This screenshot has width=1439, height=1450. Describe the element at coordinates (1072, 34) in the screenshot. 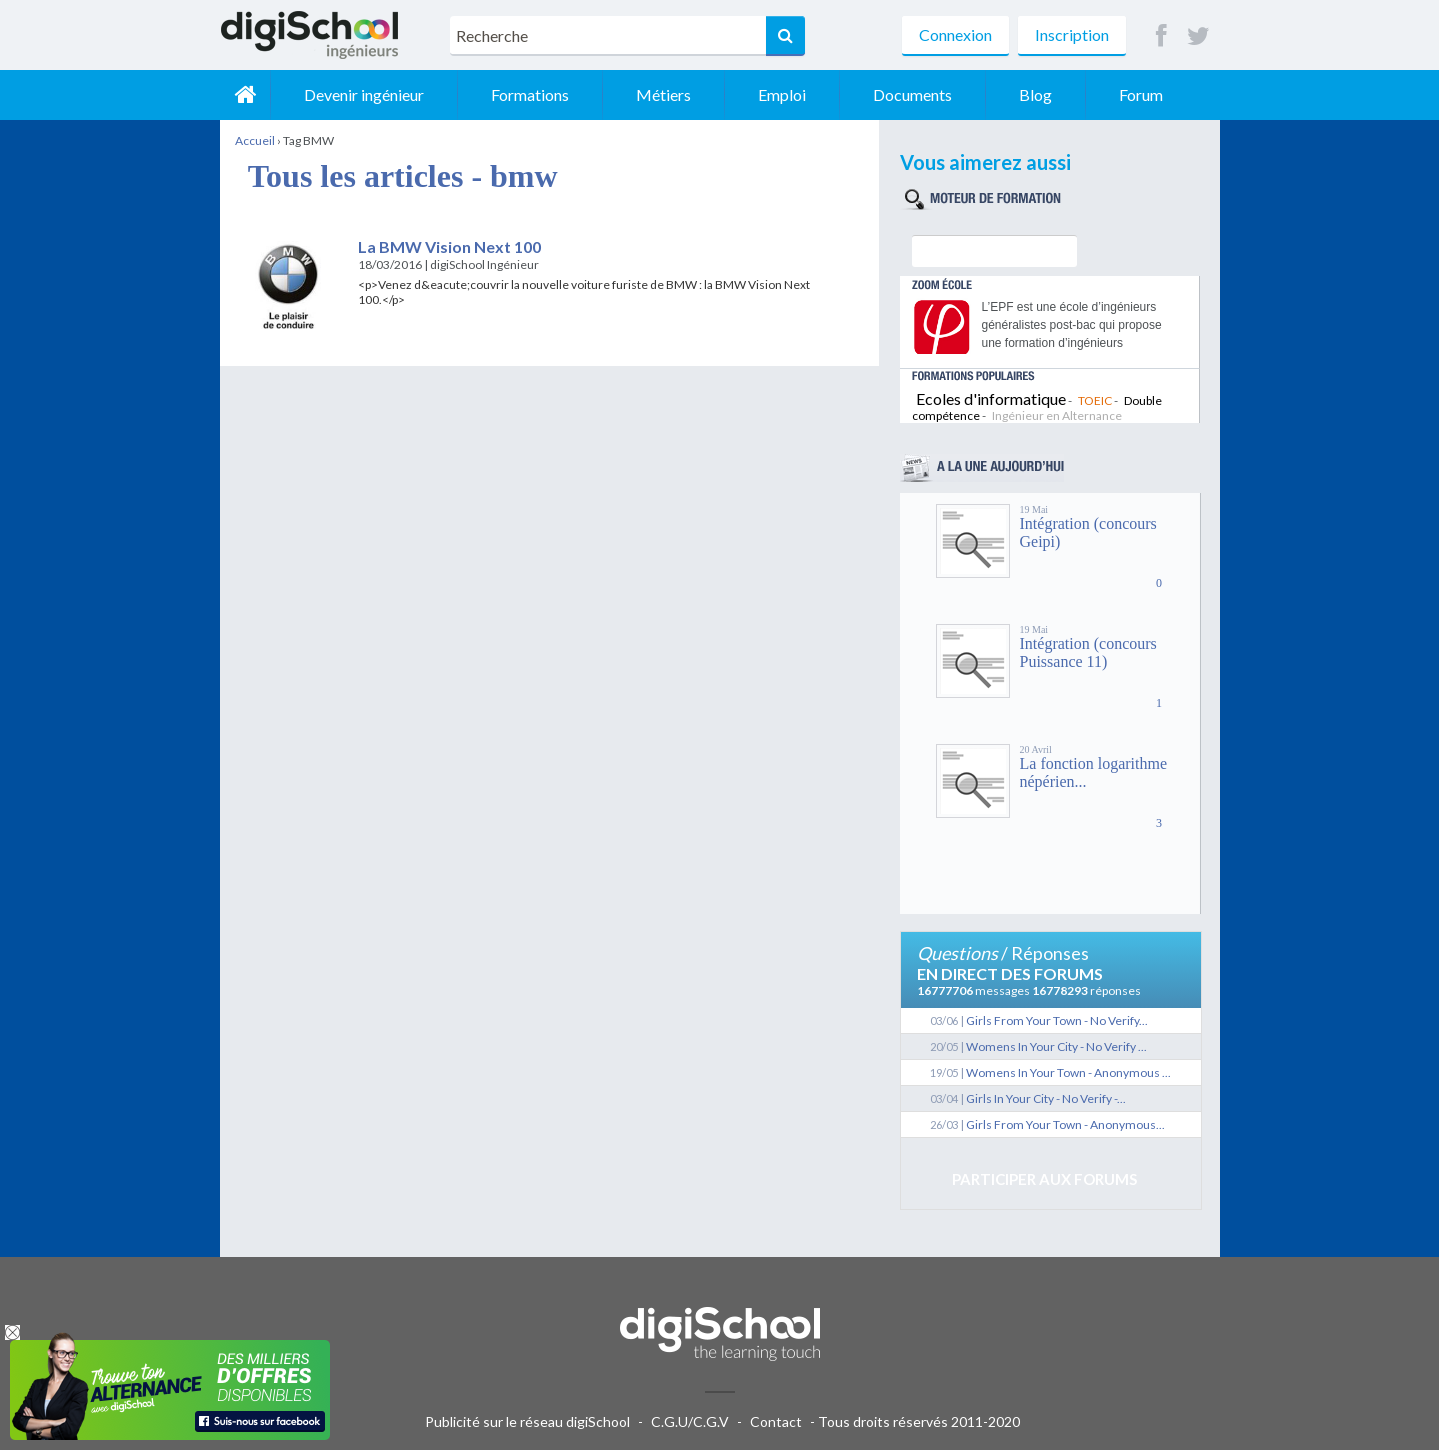

I see `Inscription` at that location.